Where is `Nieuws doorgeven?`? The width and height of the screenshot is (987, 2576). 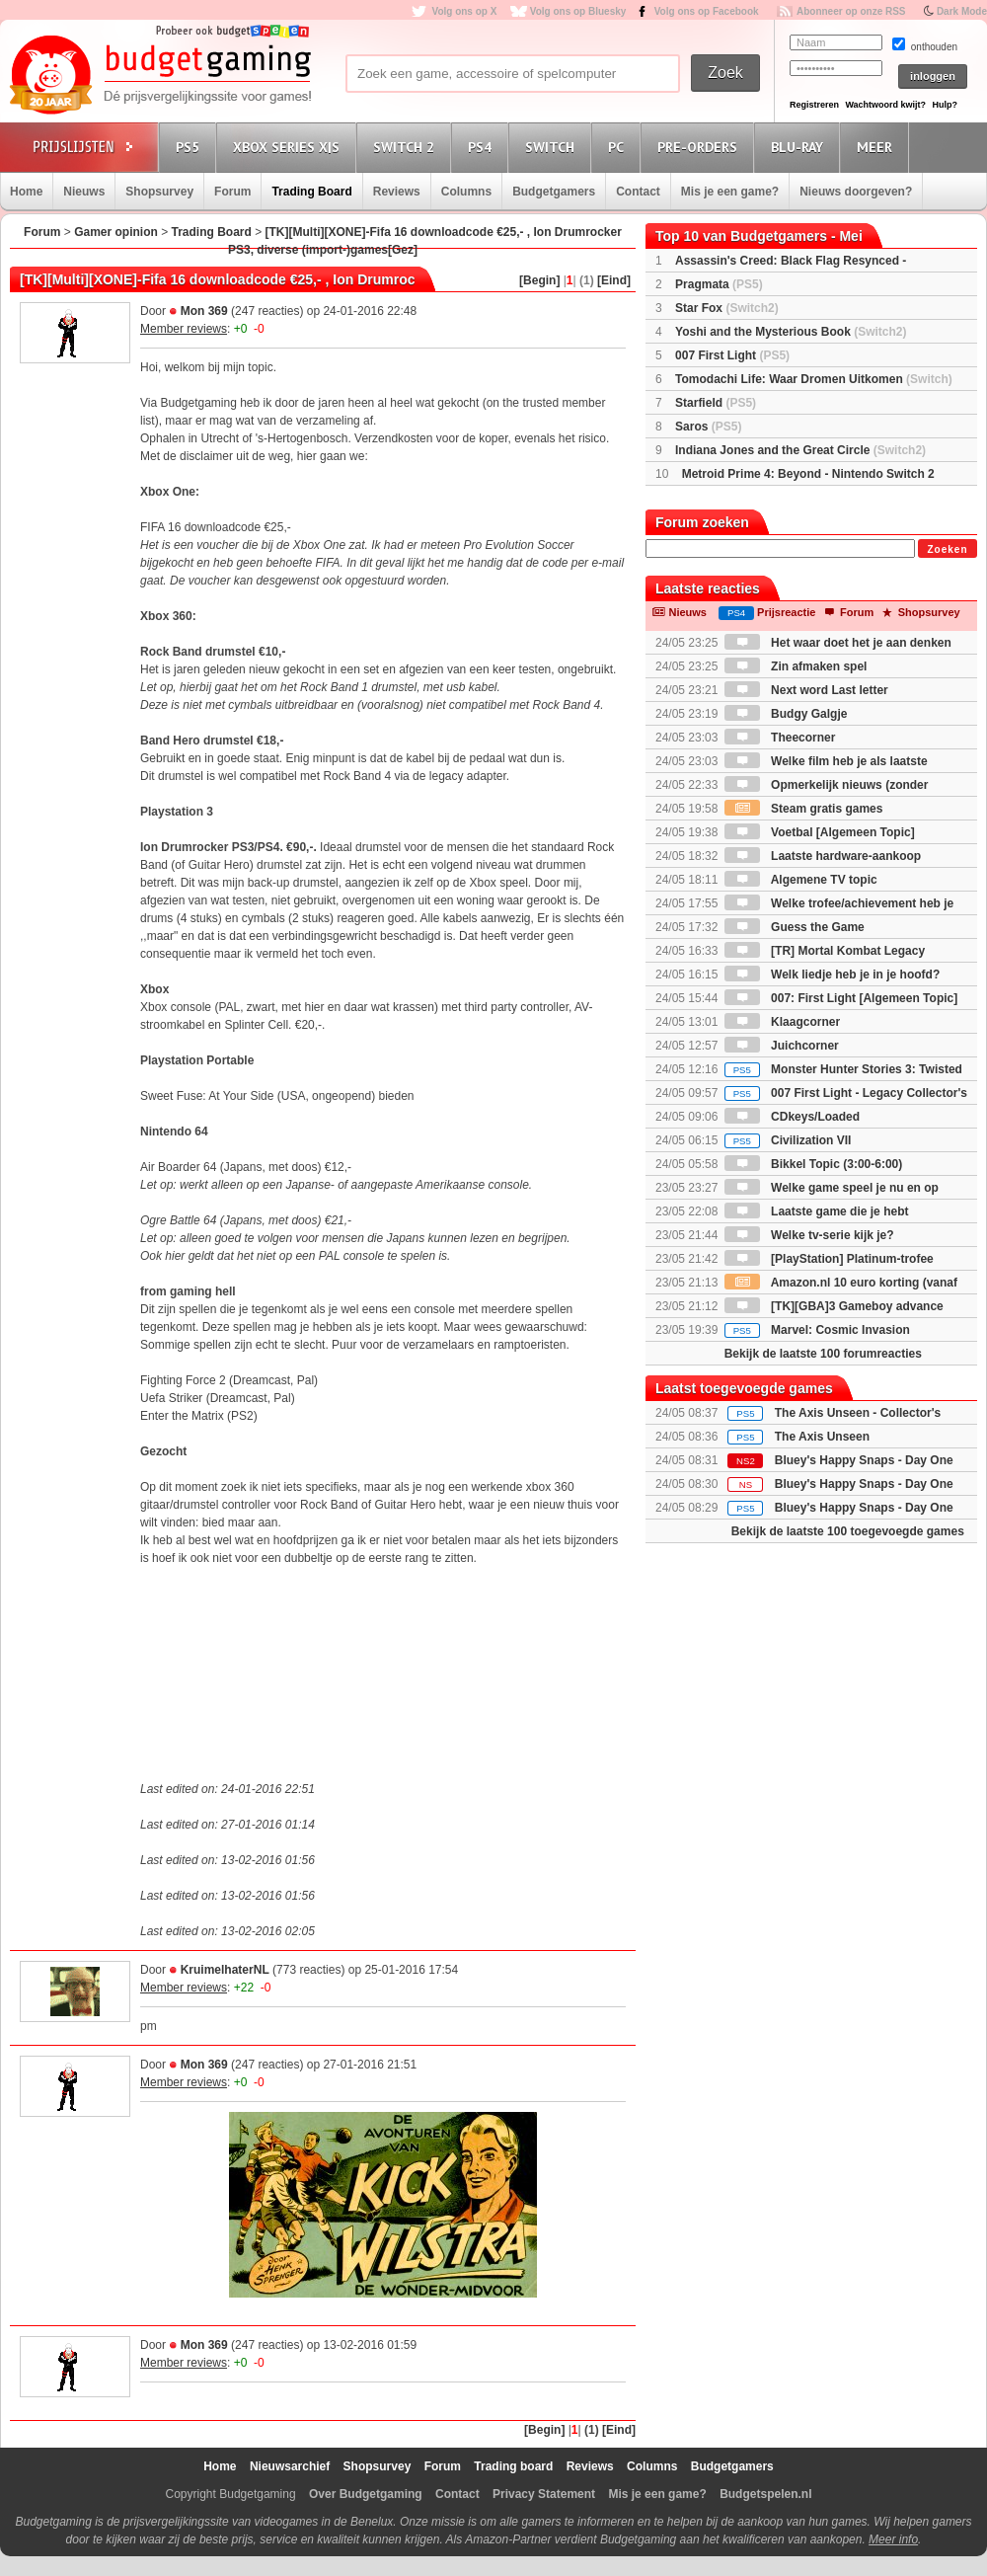 Nieuws doorgeven? is located at coordinates (855, 191).